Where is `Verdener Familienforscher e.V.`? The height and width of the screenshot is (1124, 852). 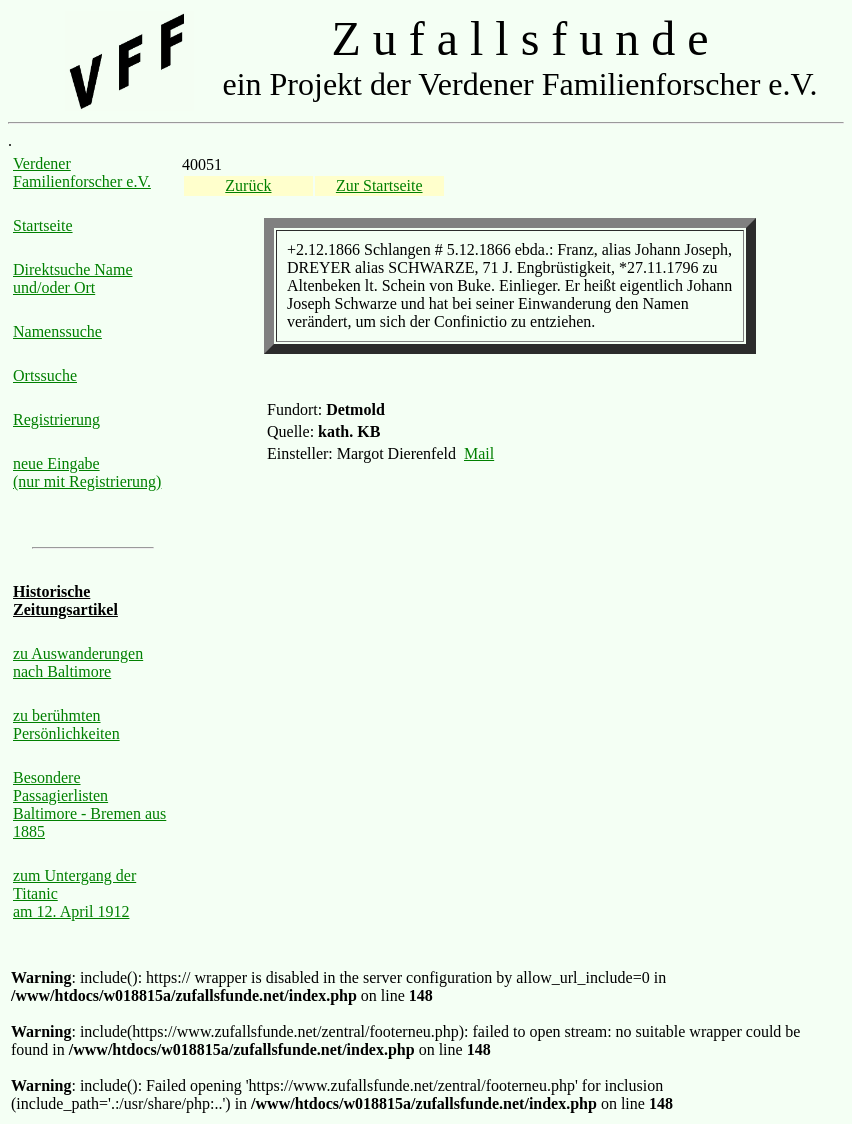 Verdener Familienforscher e.V. is located at coordinates (82, 172).